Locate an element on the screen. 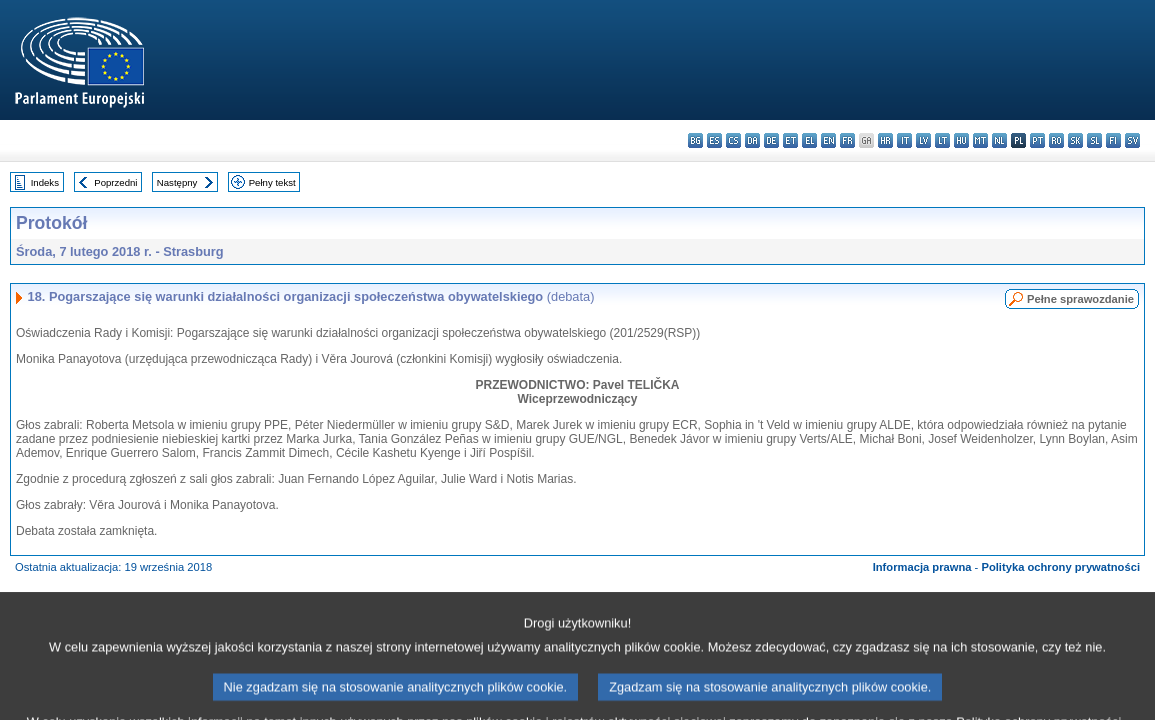  Następny is located at coordinates (177, 182).